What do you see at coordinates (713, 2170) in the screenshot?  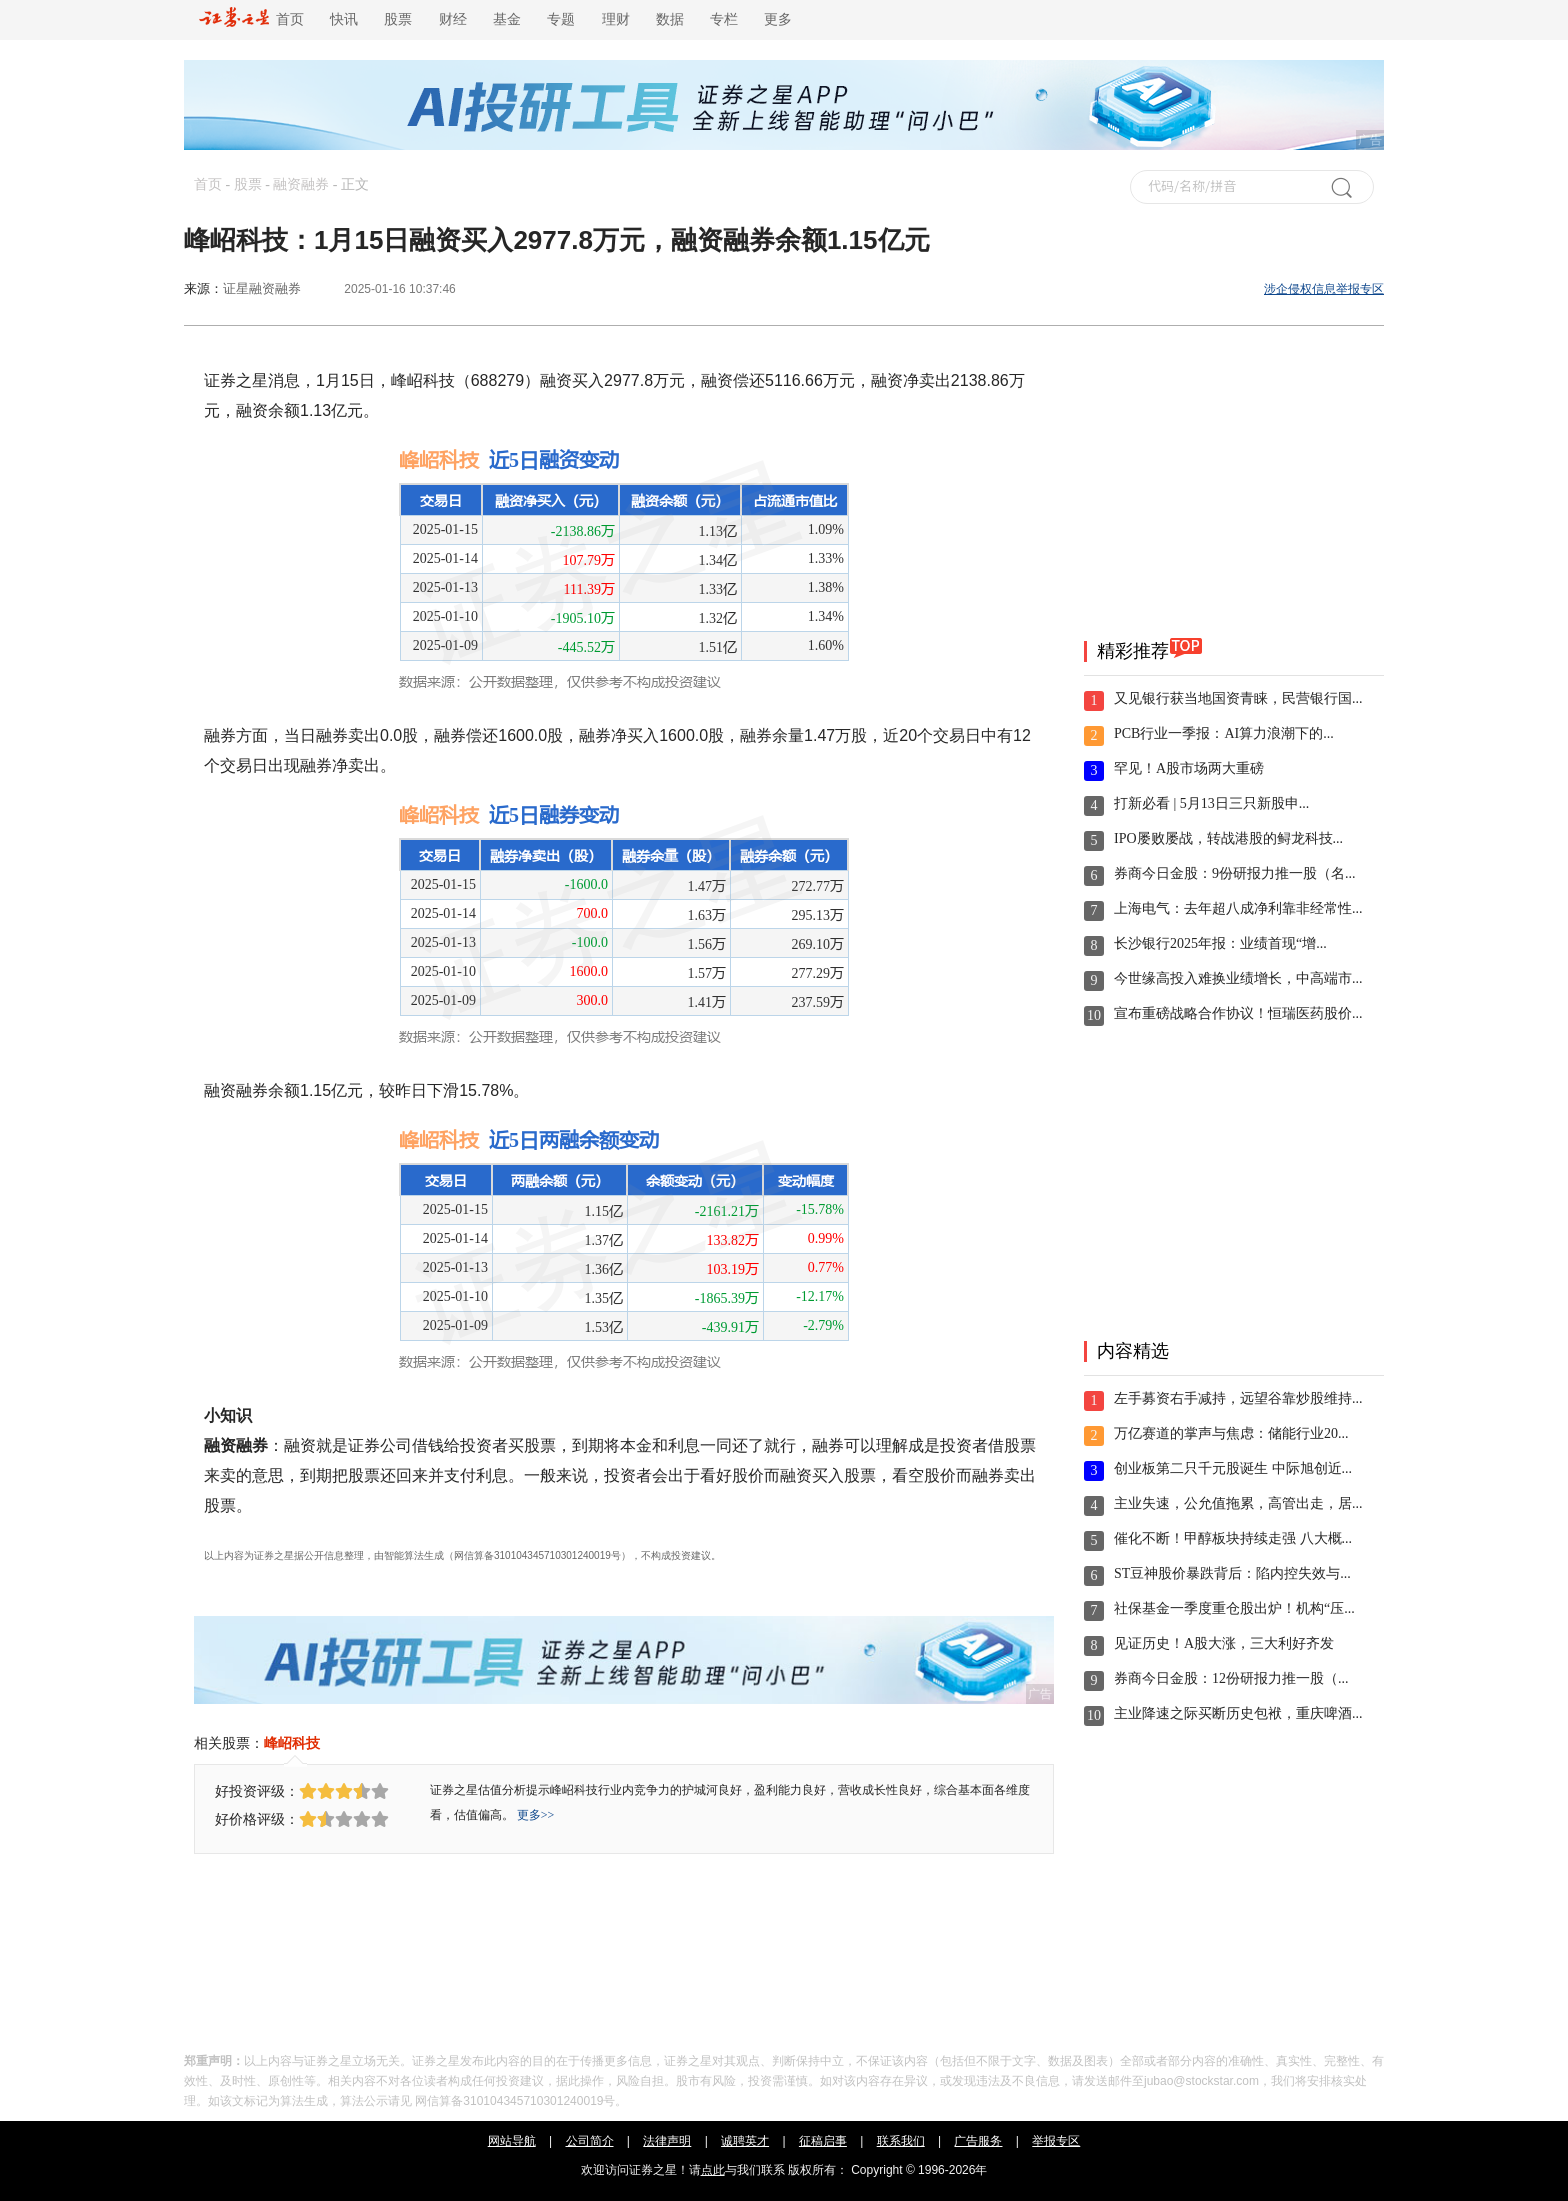 I see `点此` at bounding box center [713, 2170].